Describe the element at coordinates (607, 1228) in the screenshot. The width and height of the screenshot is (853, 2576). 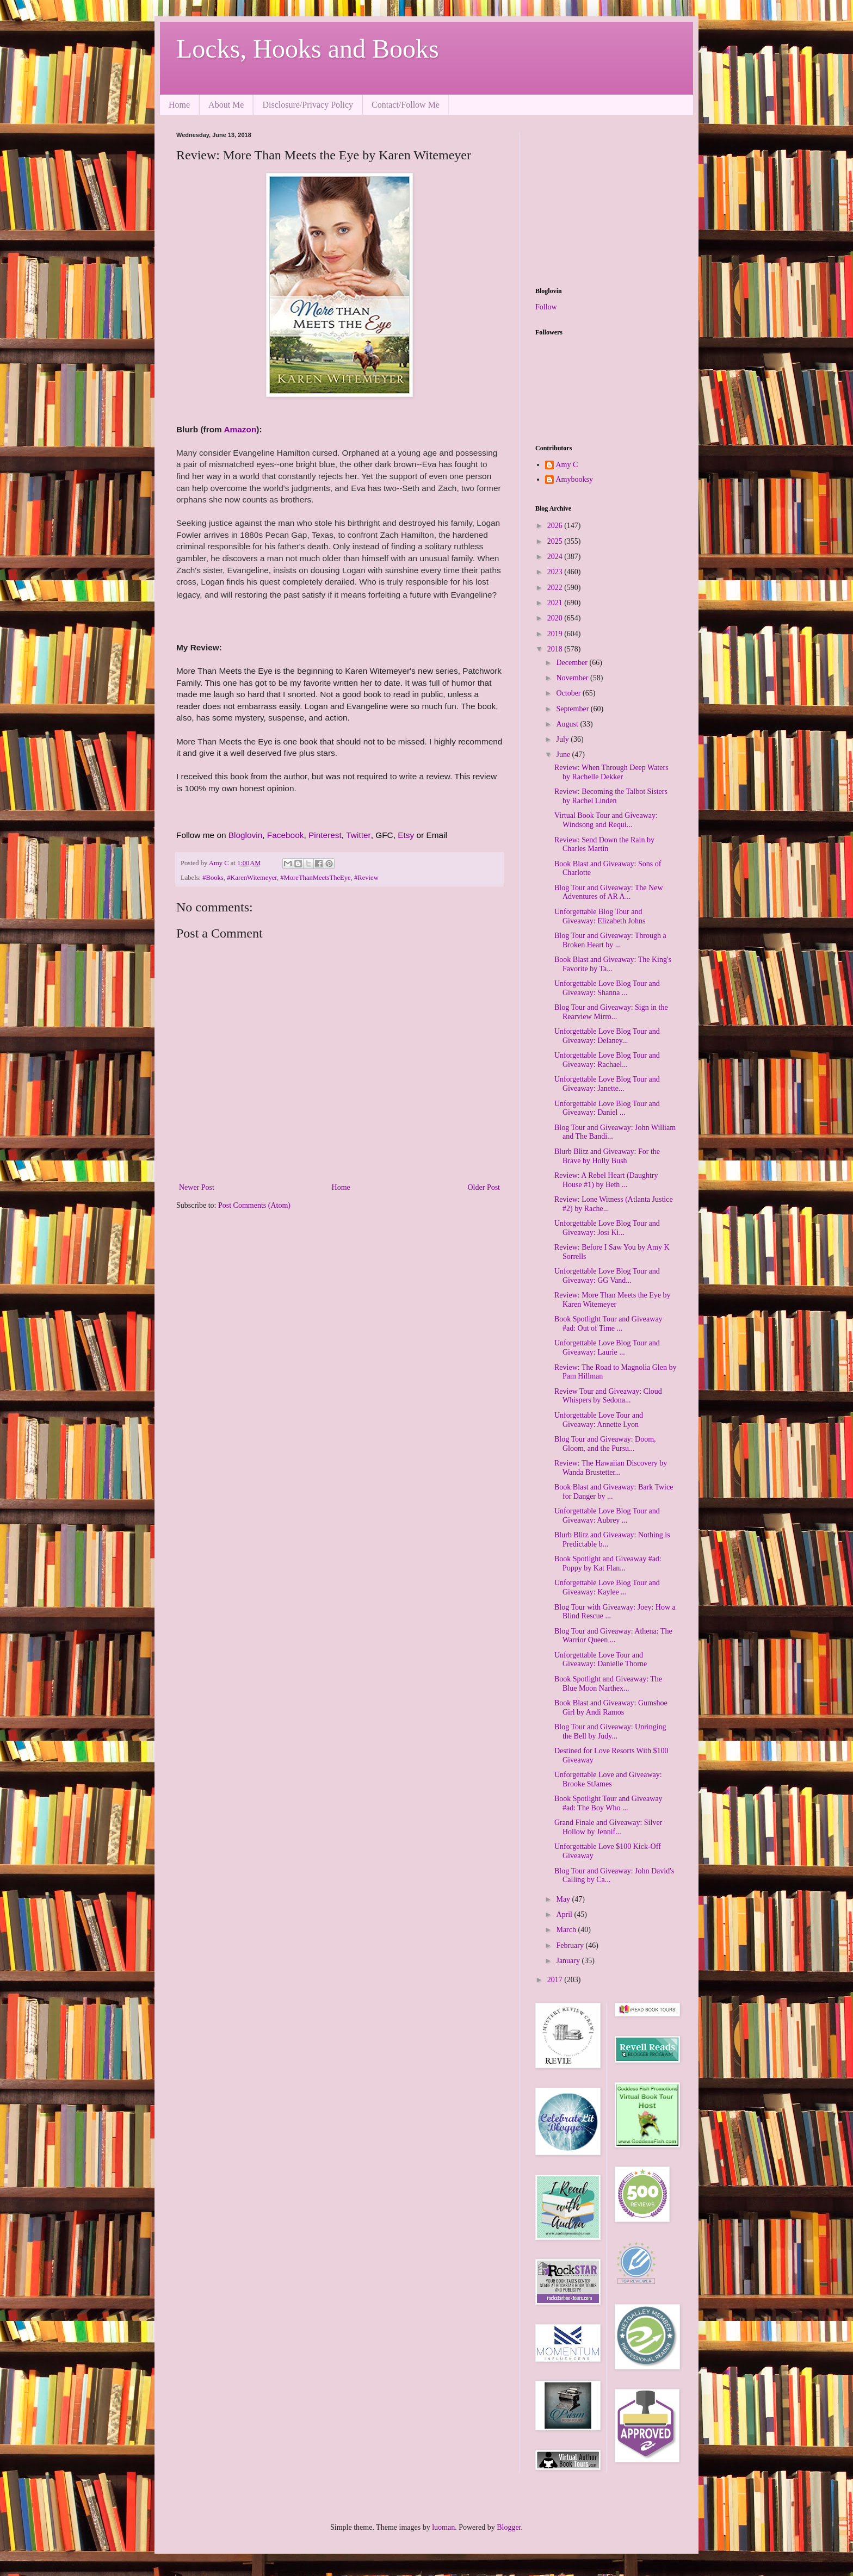
I see `Unforgettable Love Blog Tour and Giveaway: Josi Ki...` at that location.